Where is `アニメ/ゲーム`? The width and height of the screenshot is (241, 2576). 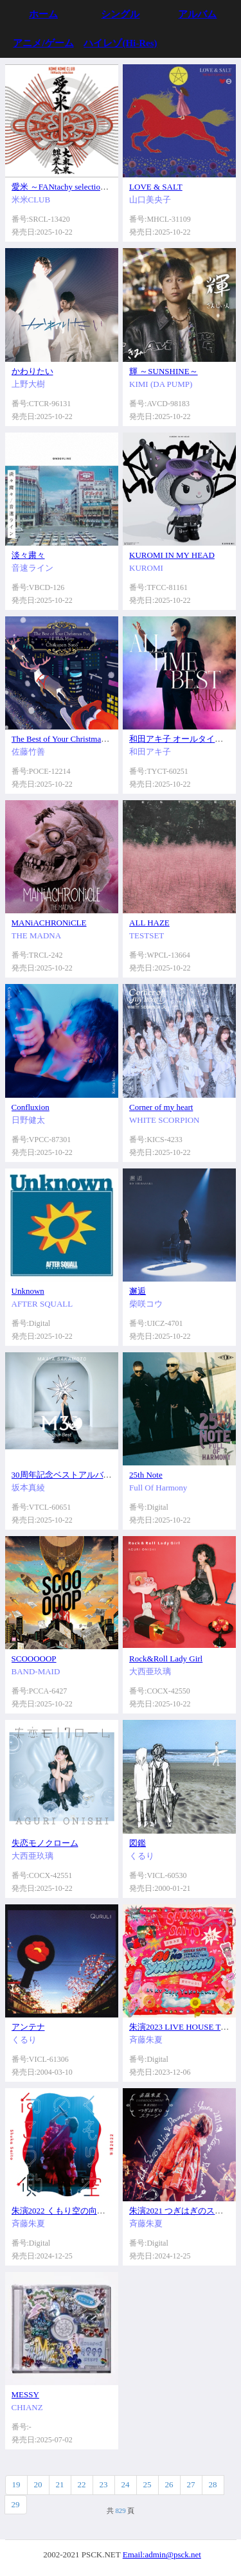
アニメ/ゲーム is located at coordinates (43, 43).